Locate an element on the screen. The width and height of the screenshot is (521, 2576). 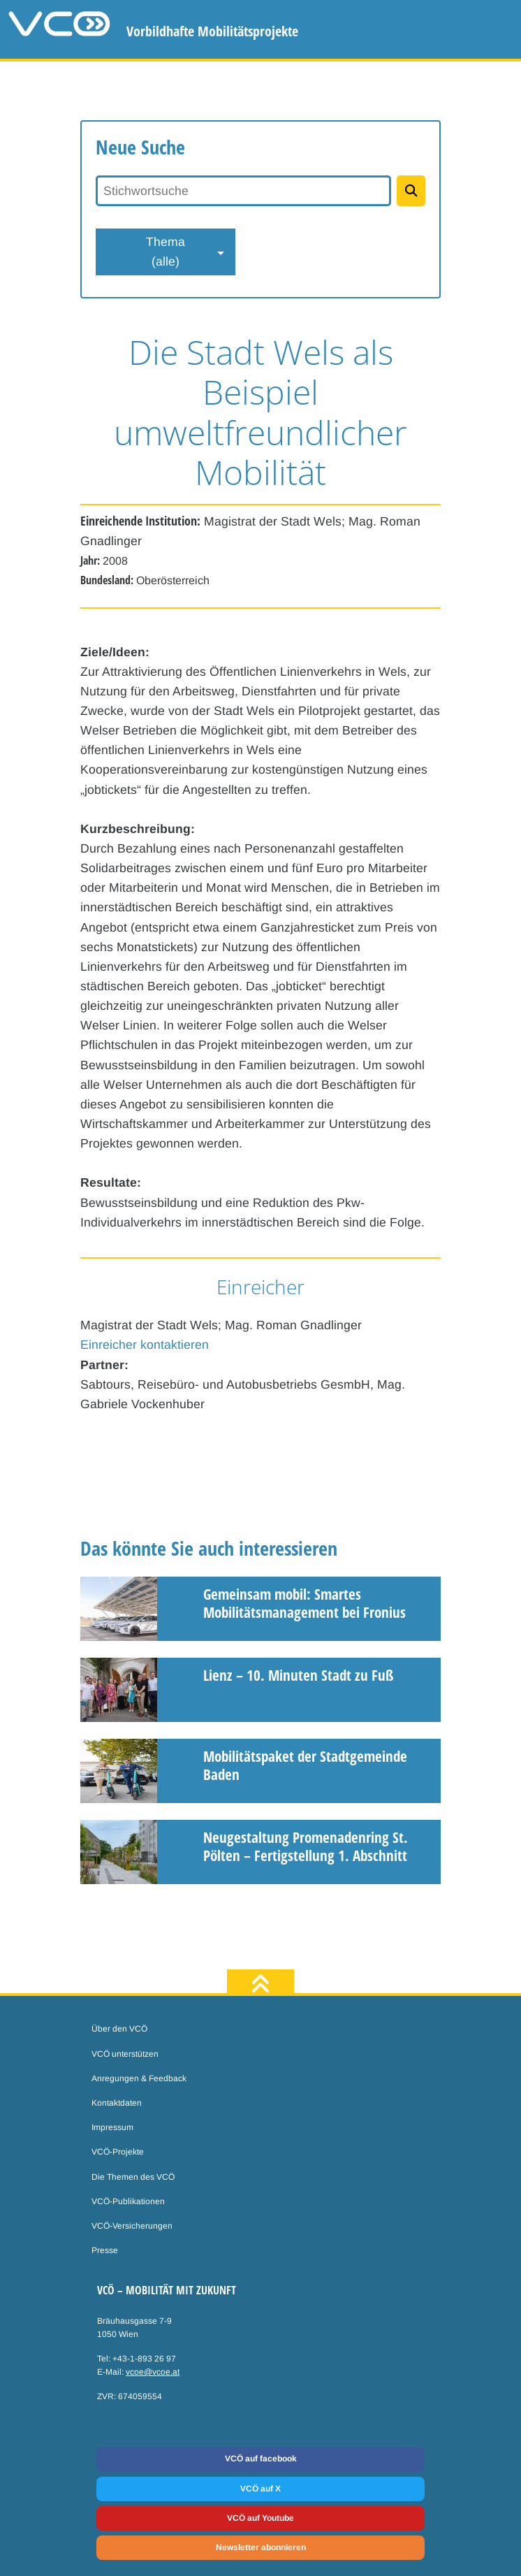
Impressum is located at coordinates (112, 2127).